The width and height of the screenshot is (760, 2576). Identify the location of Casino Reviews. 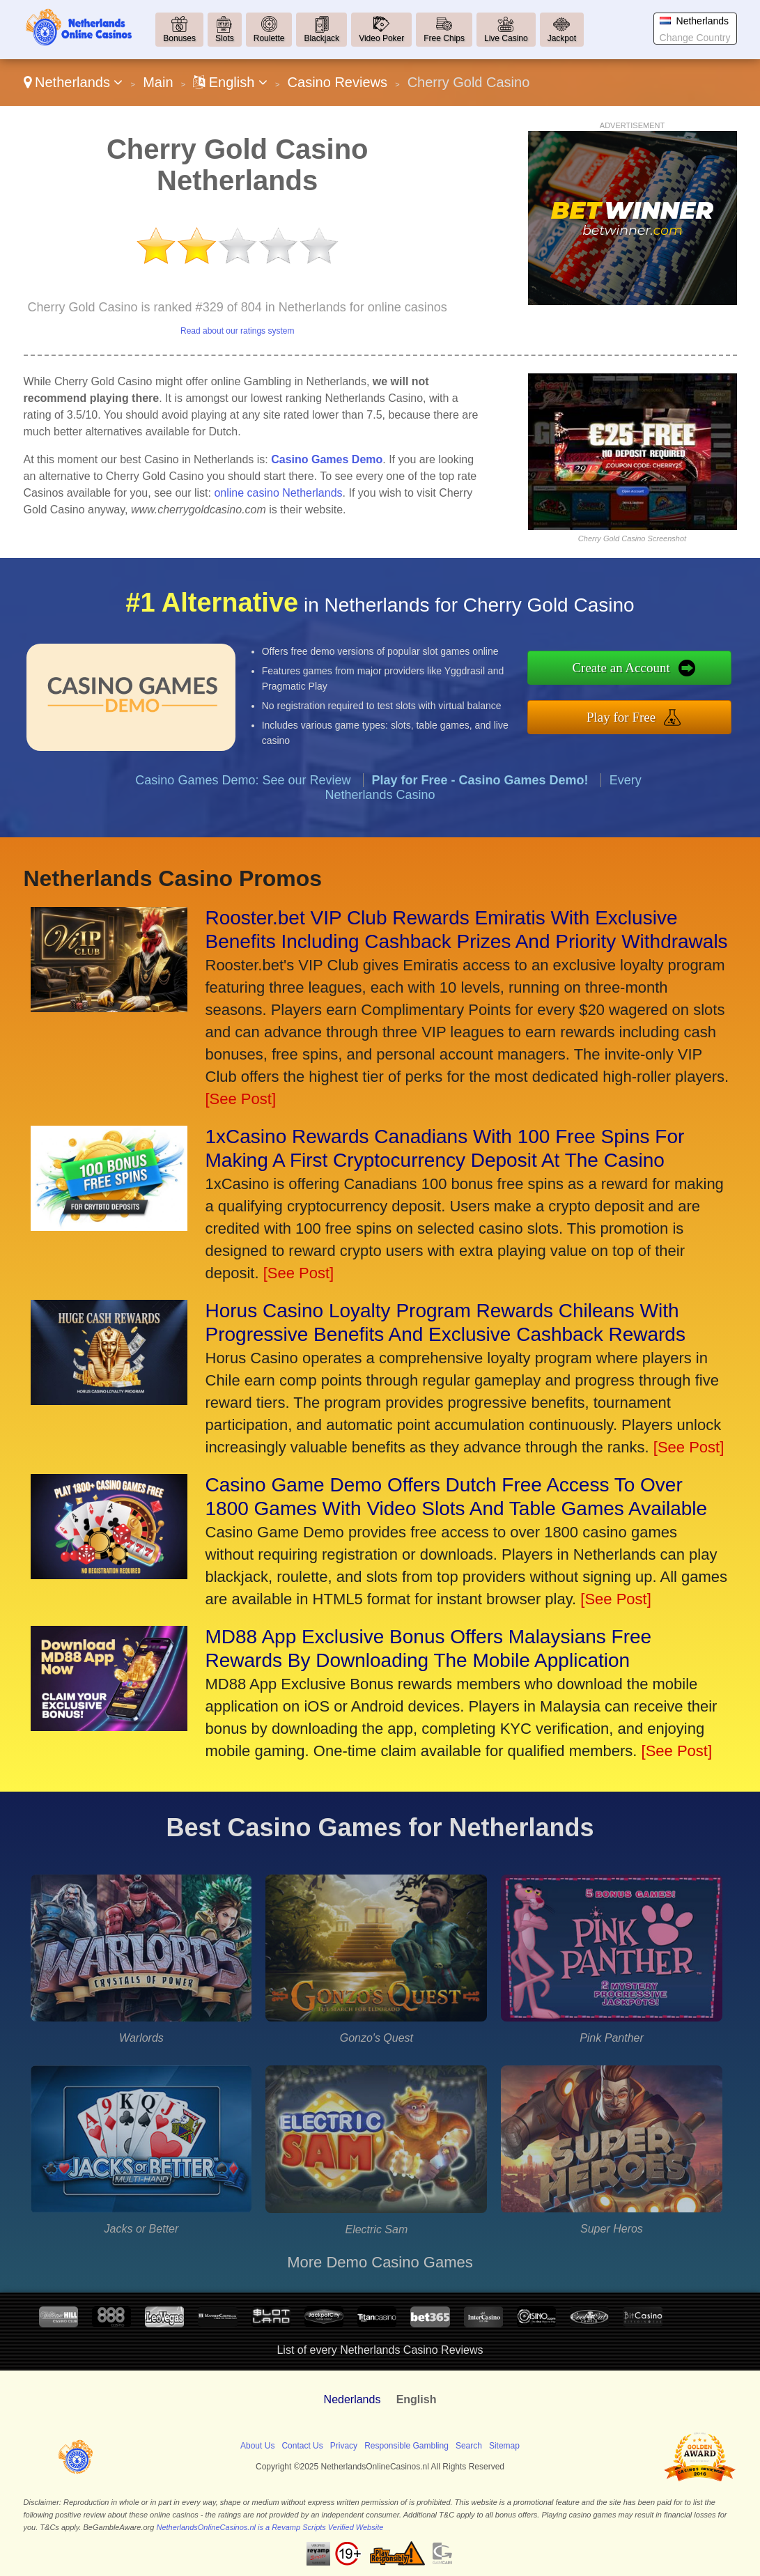
(337, 82).